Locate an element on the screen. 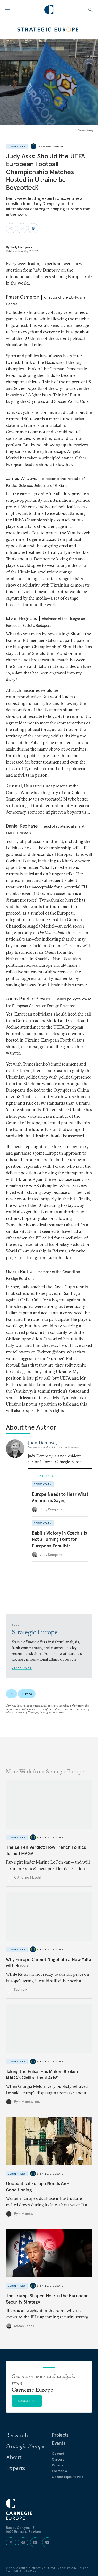  Europe is located at coordinates (27, 1694).